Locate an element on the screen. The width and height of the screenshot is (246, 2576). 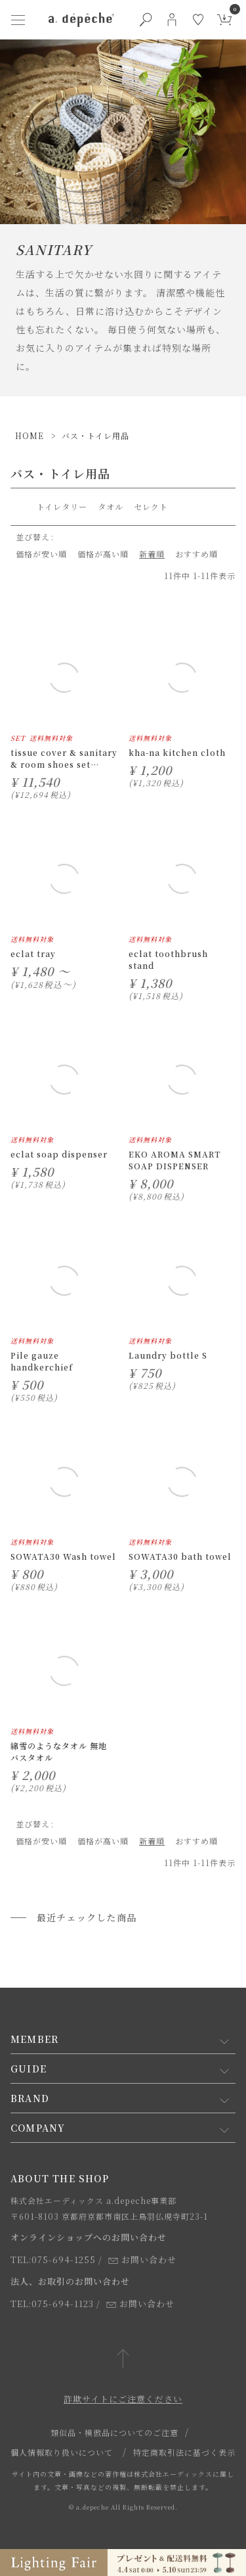
価格が安い順 is located at coordinates (41, 553).